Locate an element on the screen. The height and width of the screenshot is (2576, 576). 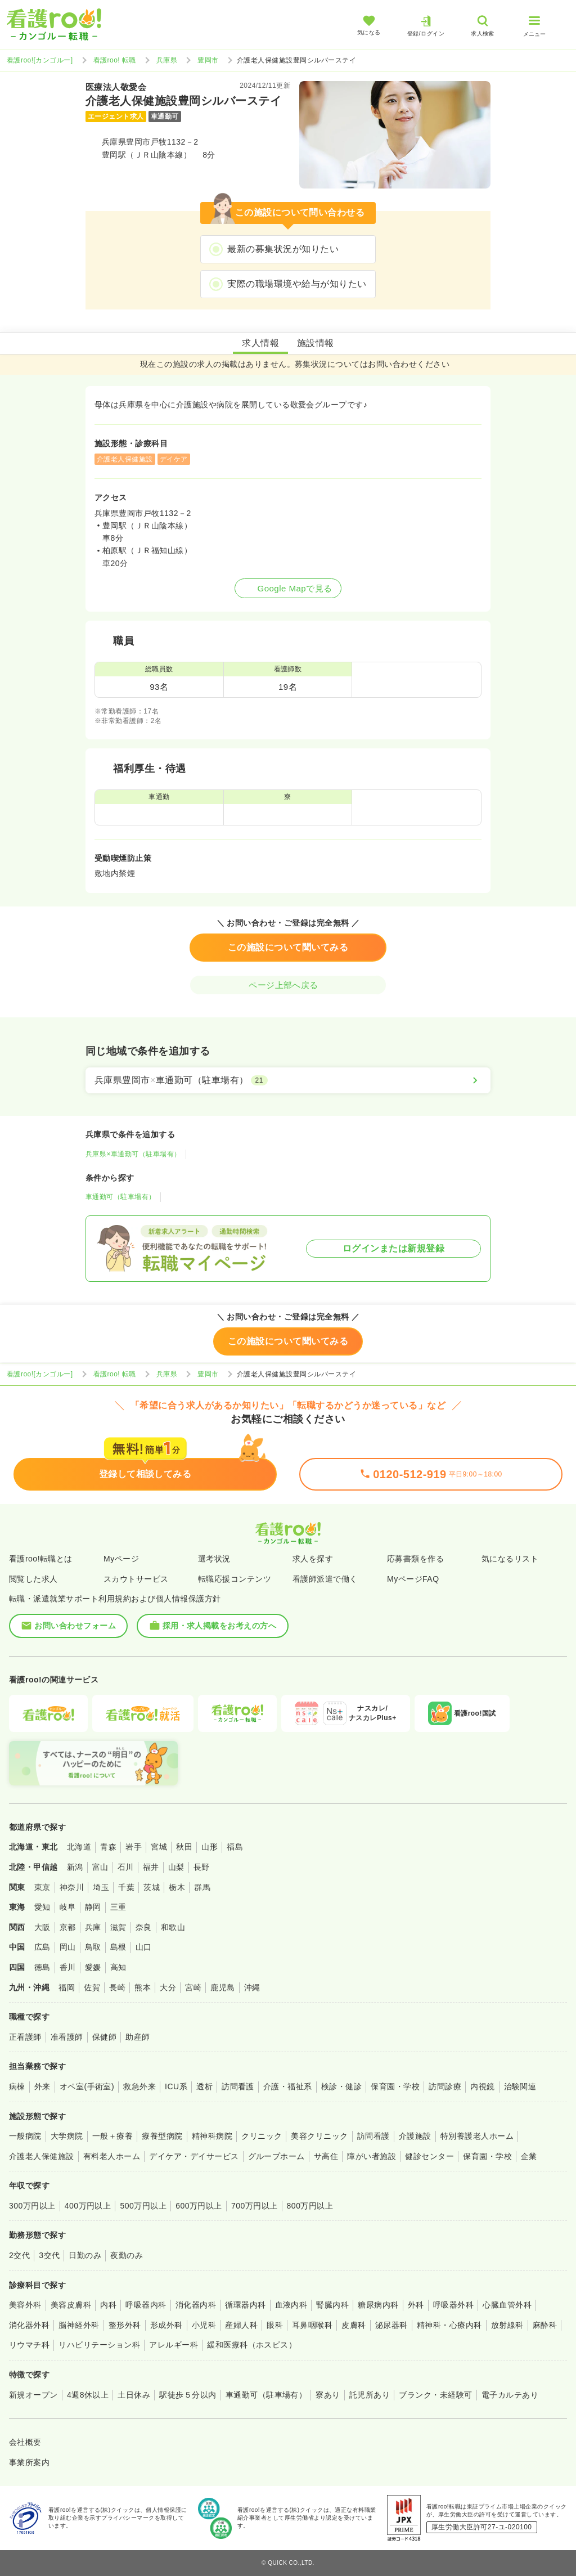
血液内科 is located at coordinates (291, 2304).